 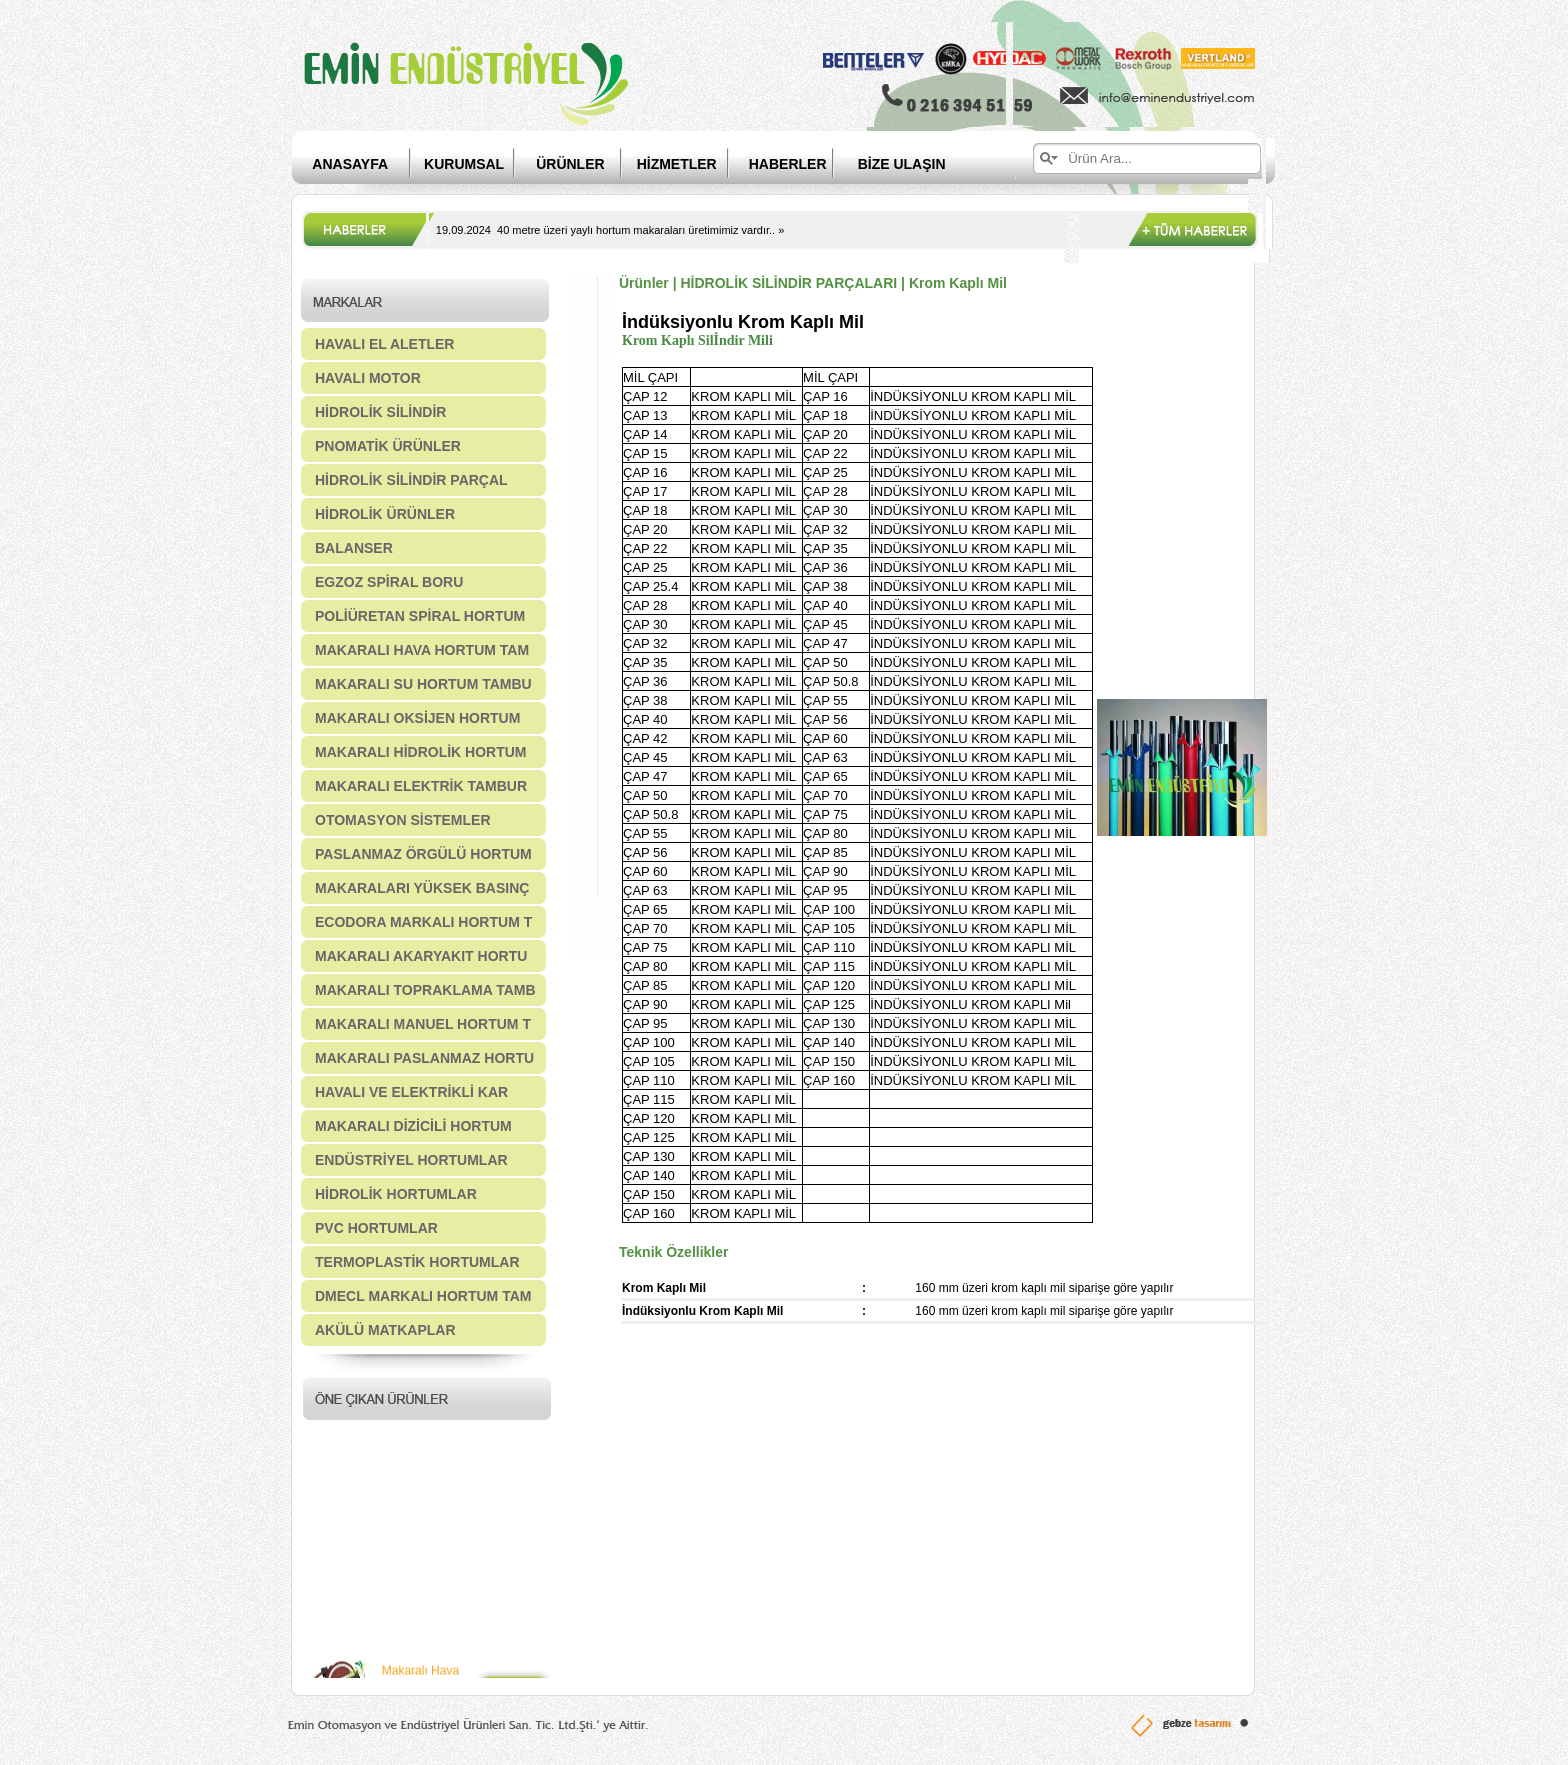 I want to click on AKÜLÜ MATKAPLAR, so click(x=385, y=1330).